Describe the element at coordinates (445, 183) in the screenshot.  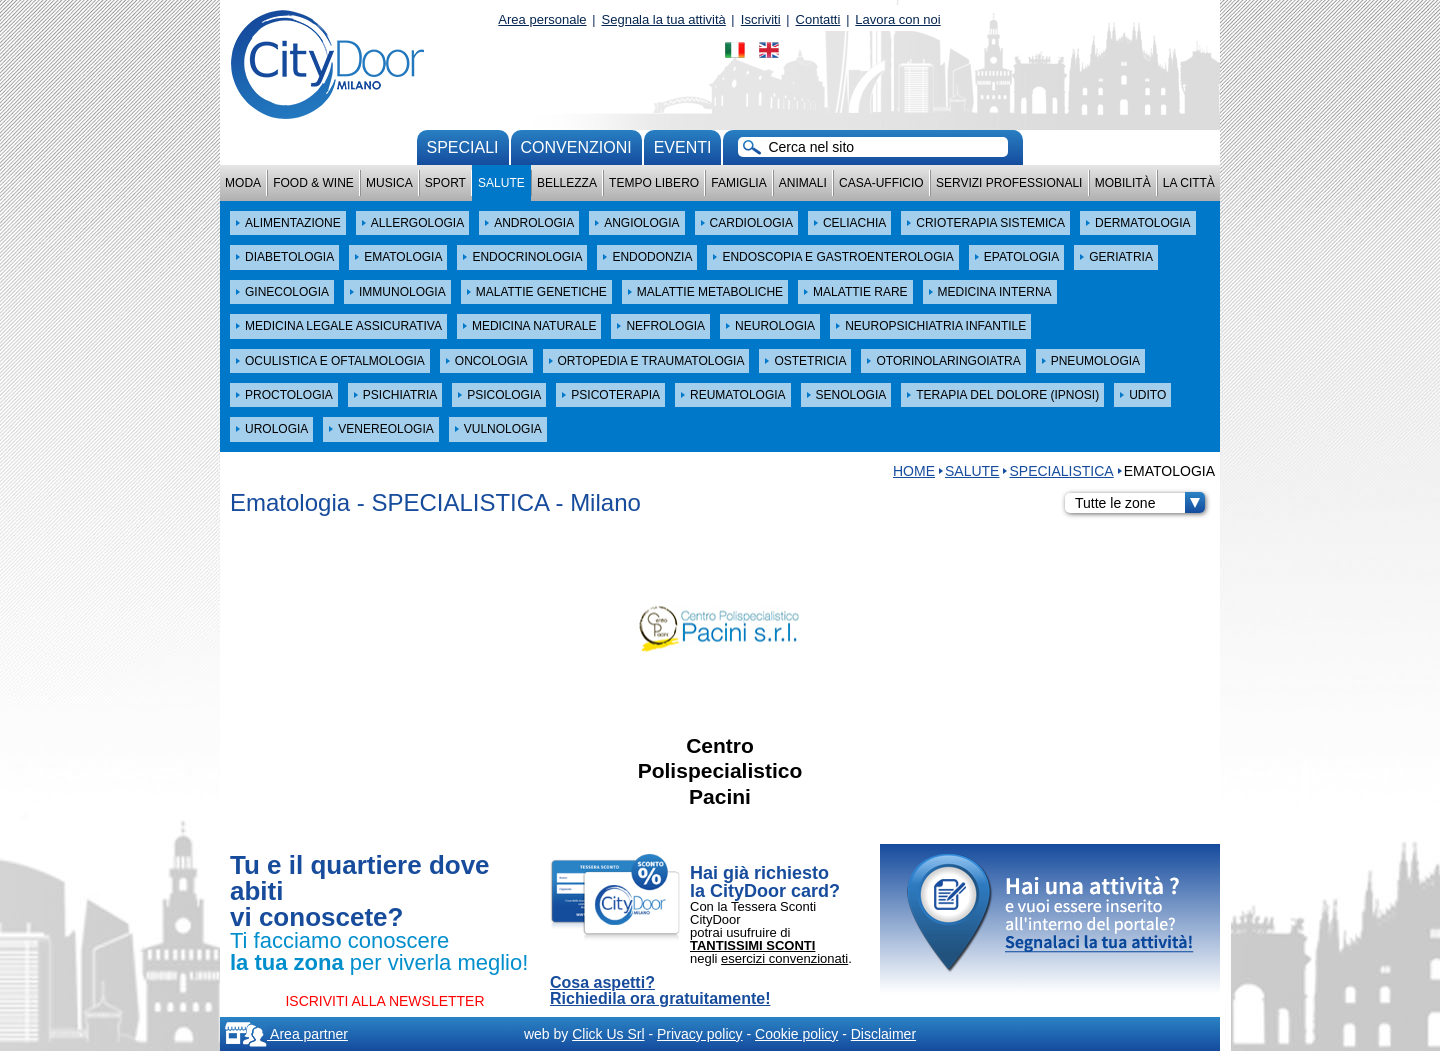
I see `Sport` at that location.